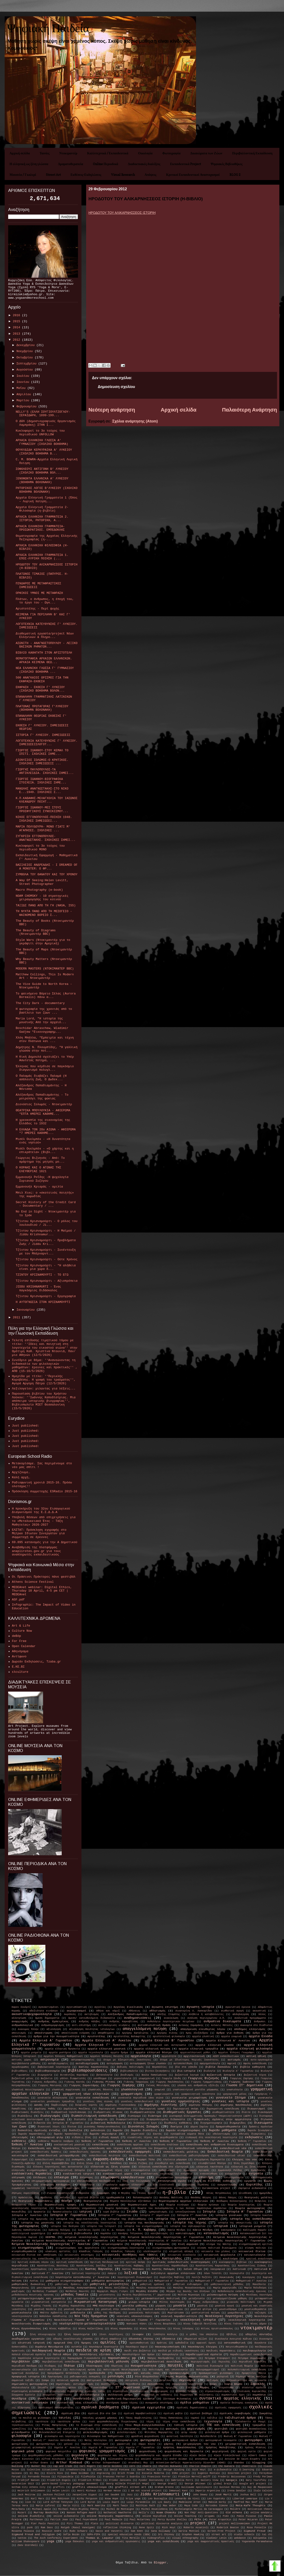 The height and width of the screenshot is (2576, 284). Describe the element at coordinates (144, 2155) in the screenshot. I see `εκπαιδευτική πολιτική` at that location.